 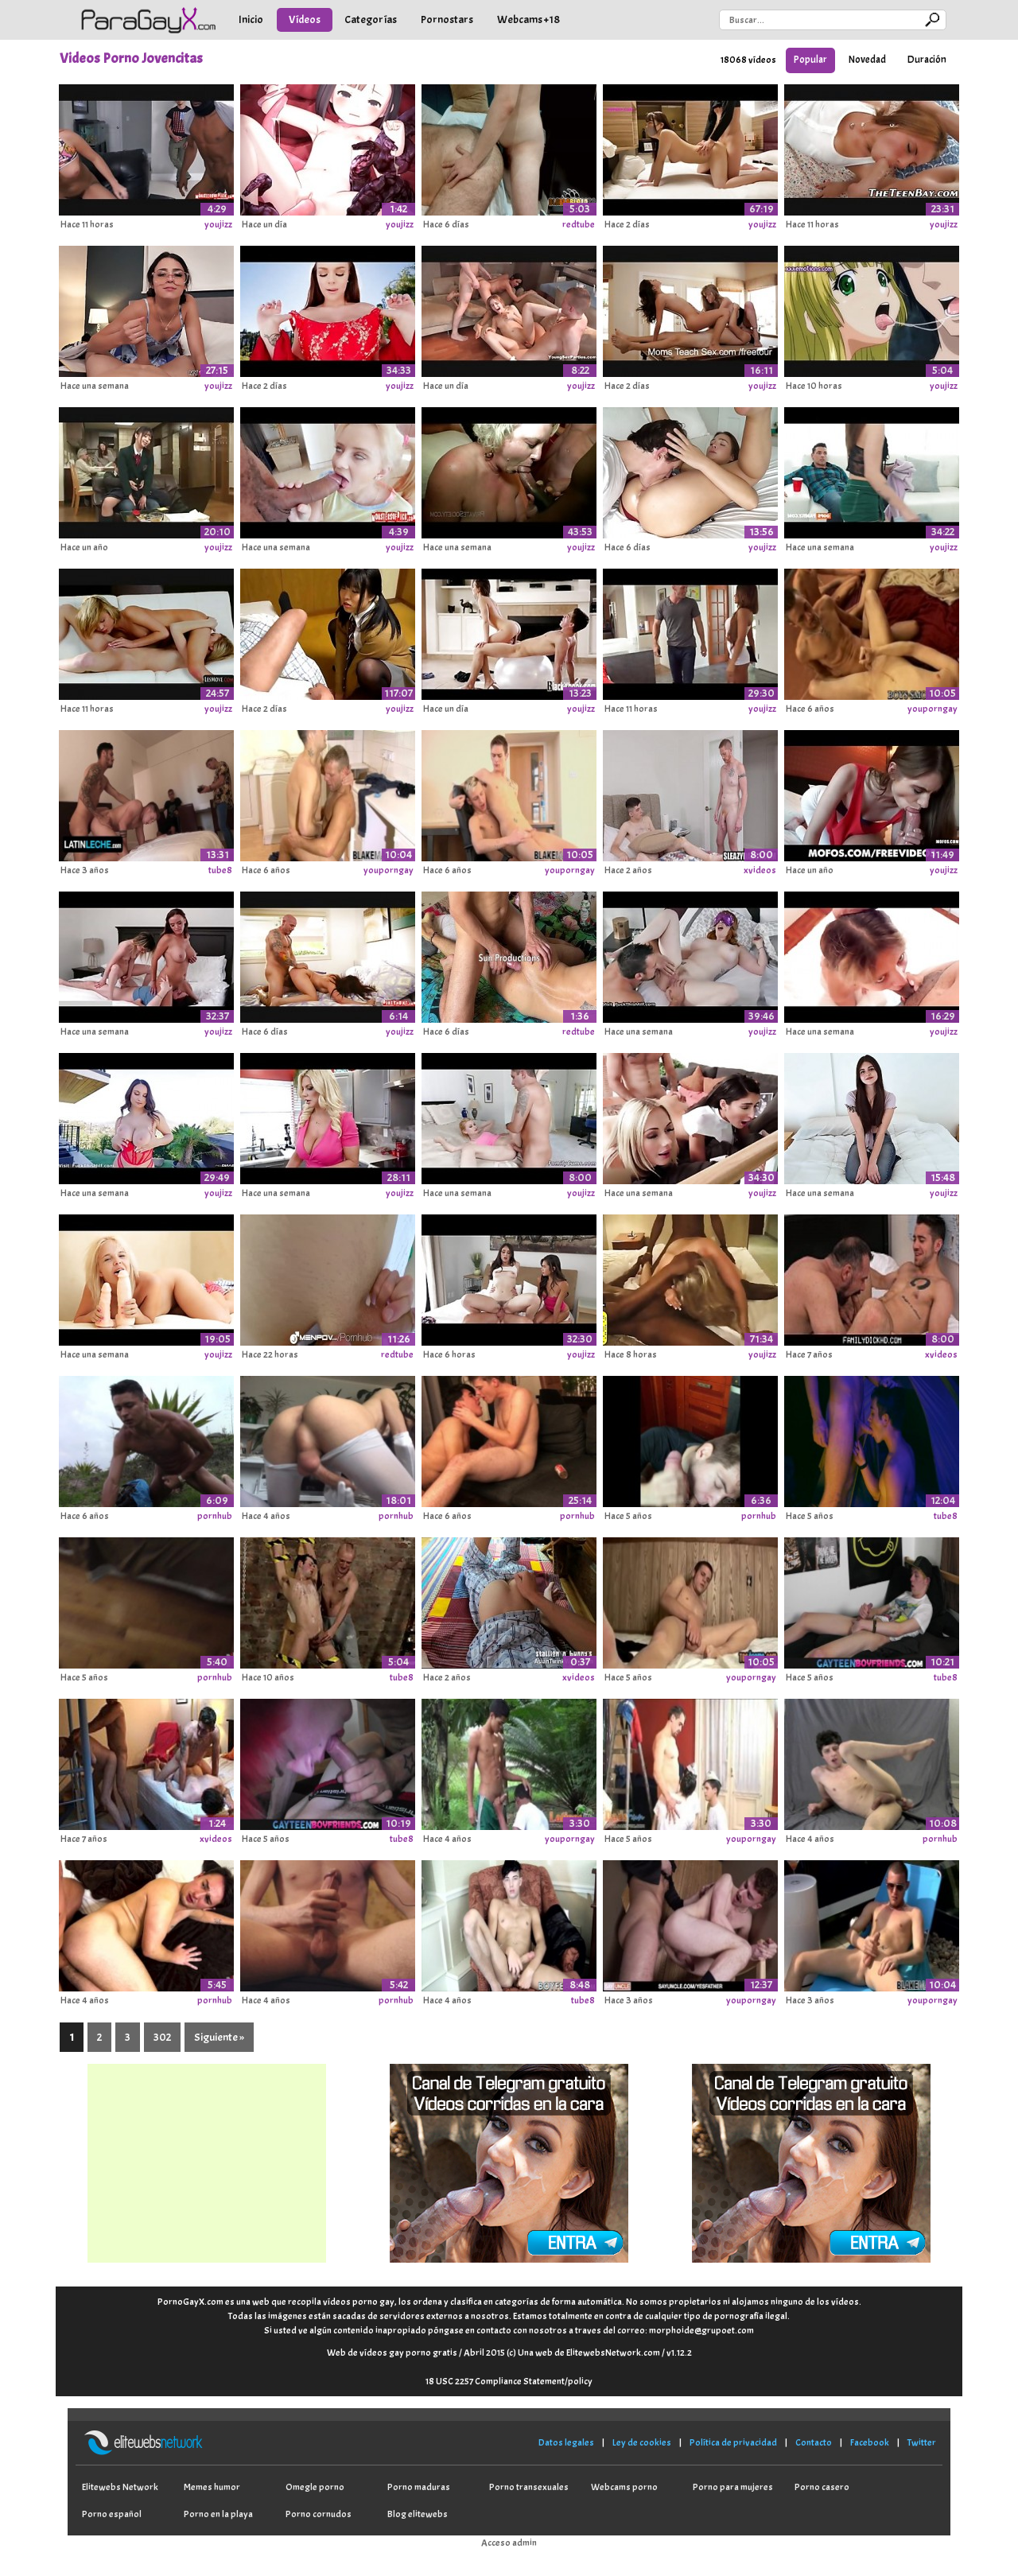 What do you see at coordinates (822, 2487) in the screenshot?
I see `Porno casero` at bounding box center [822, 2487].